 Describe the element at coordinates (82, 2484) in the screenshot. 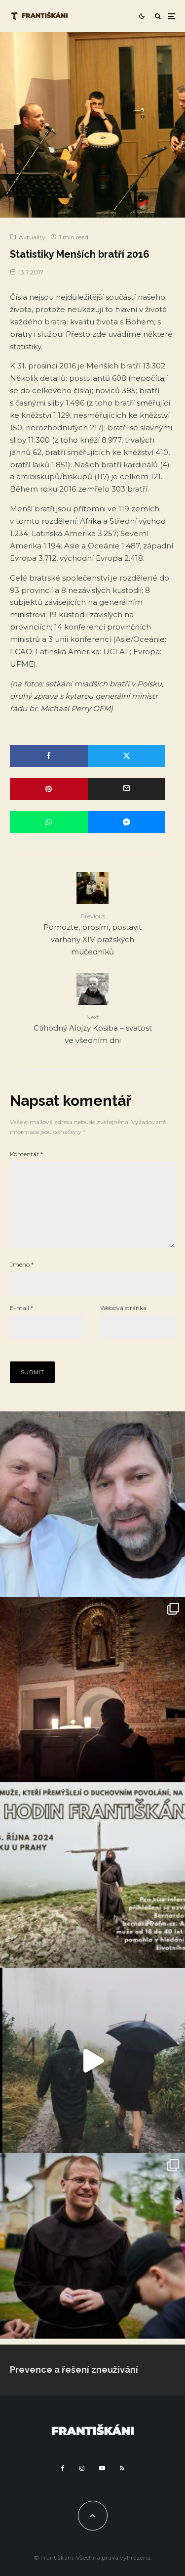

I see `[Instagram]` at that location.